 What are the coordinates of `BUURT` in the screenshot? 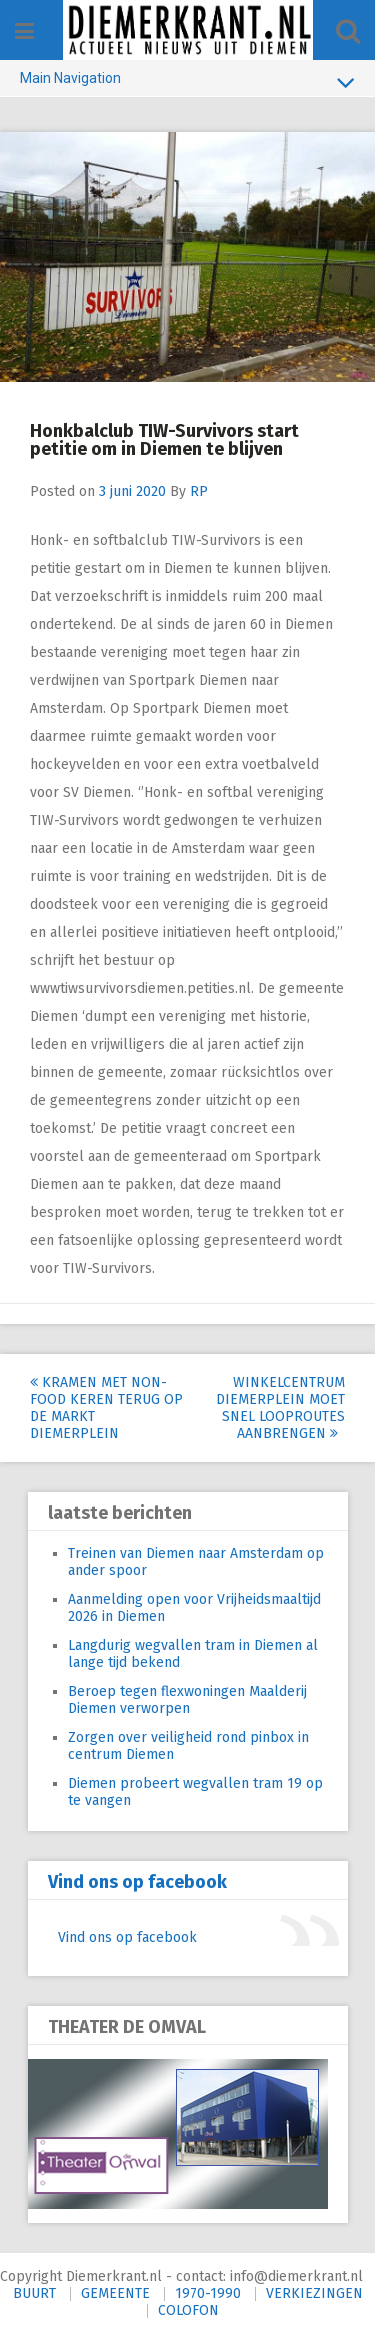 It's located at (34, 2293).